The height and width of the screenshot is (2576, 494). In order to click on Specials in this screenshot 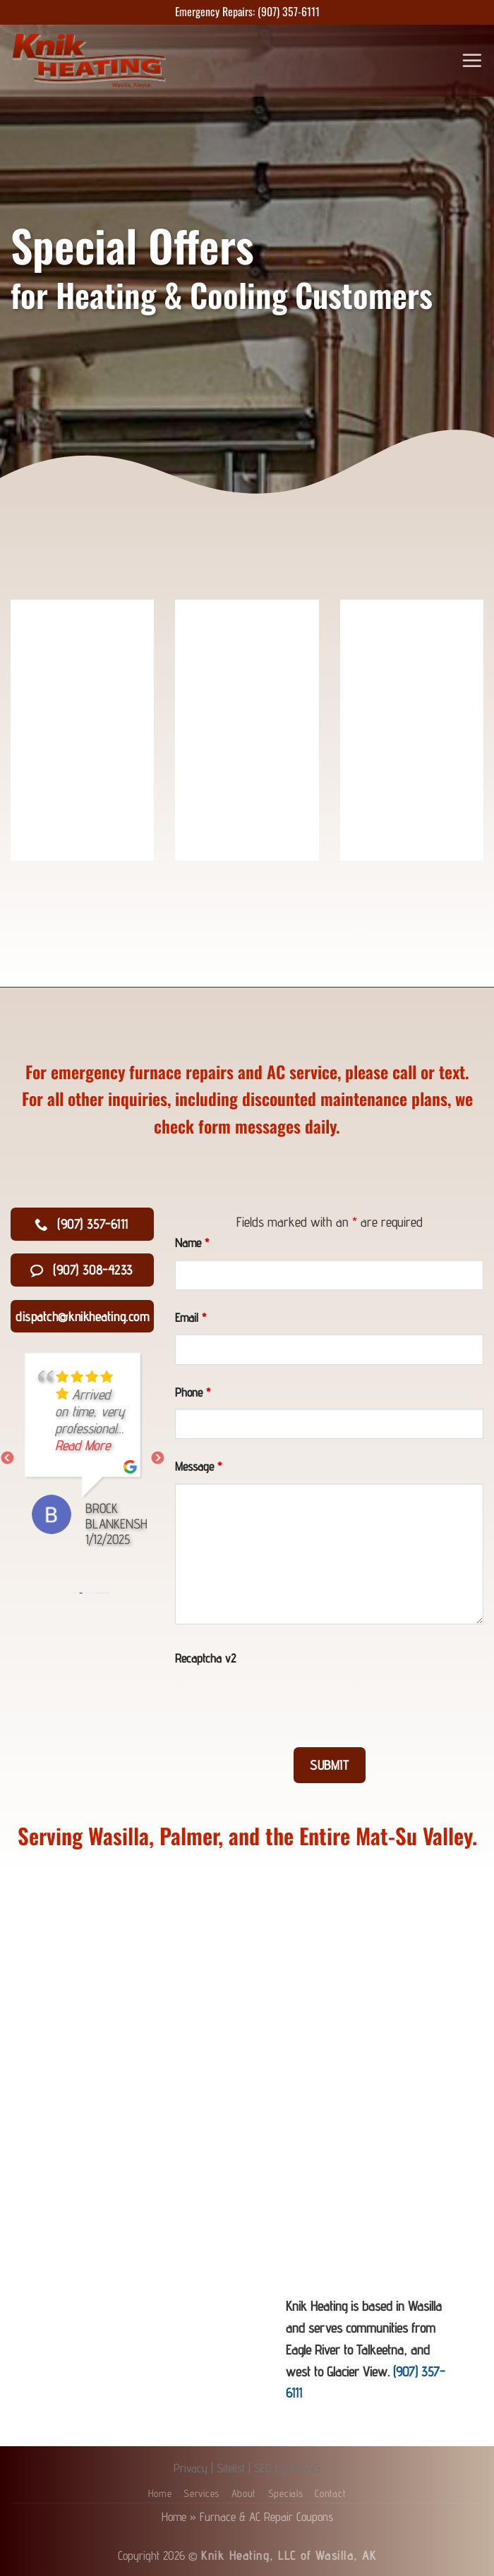, I will do `click(285, 2493)`.